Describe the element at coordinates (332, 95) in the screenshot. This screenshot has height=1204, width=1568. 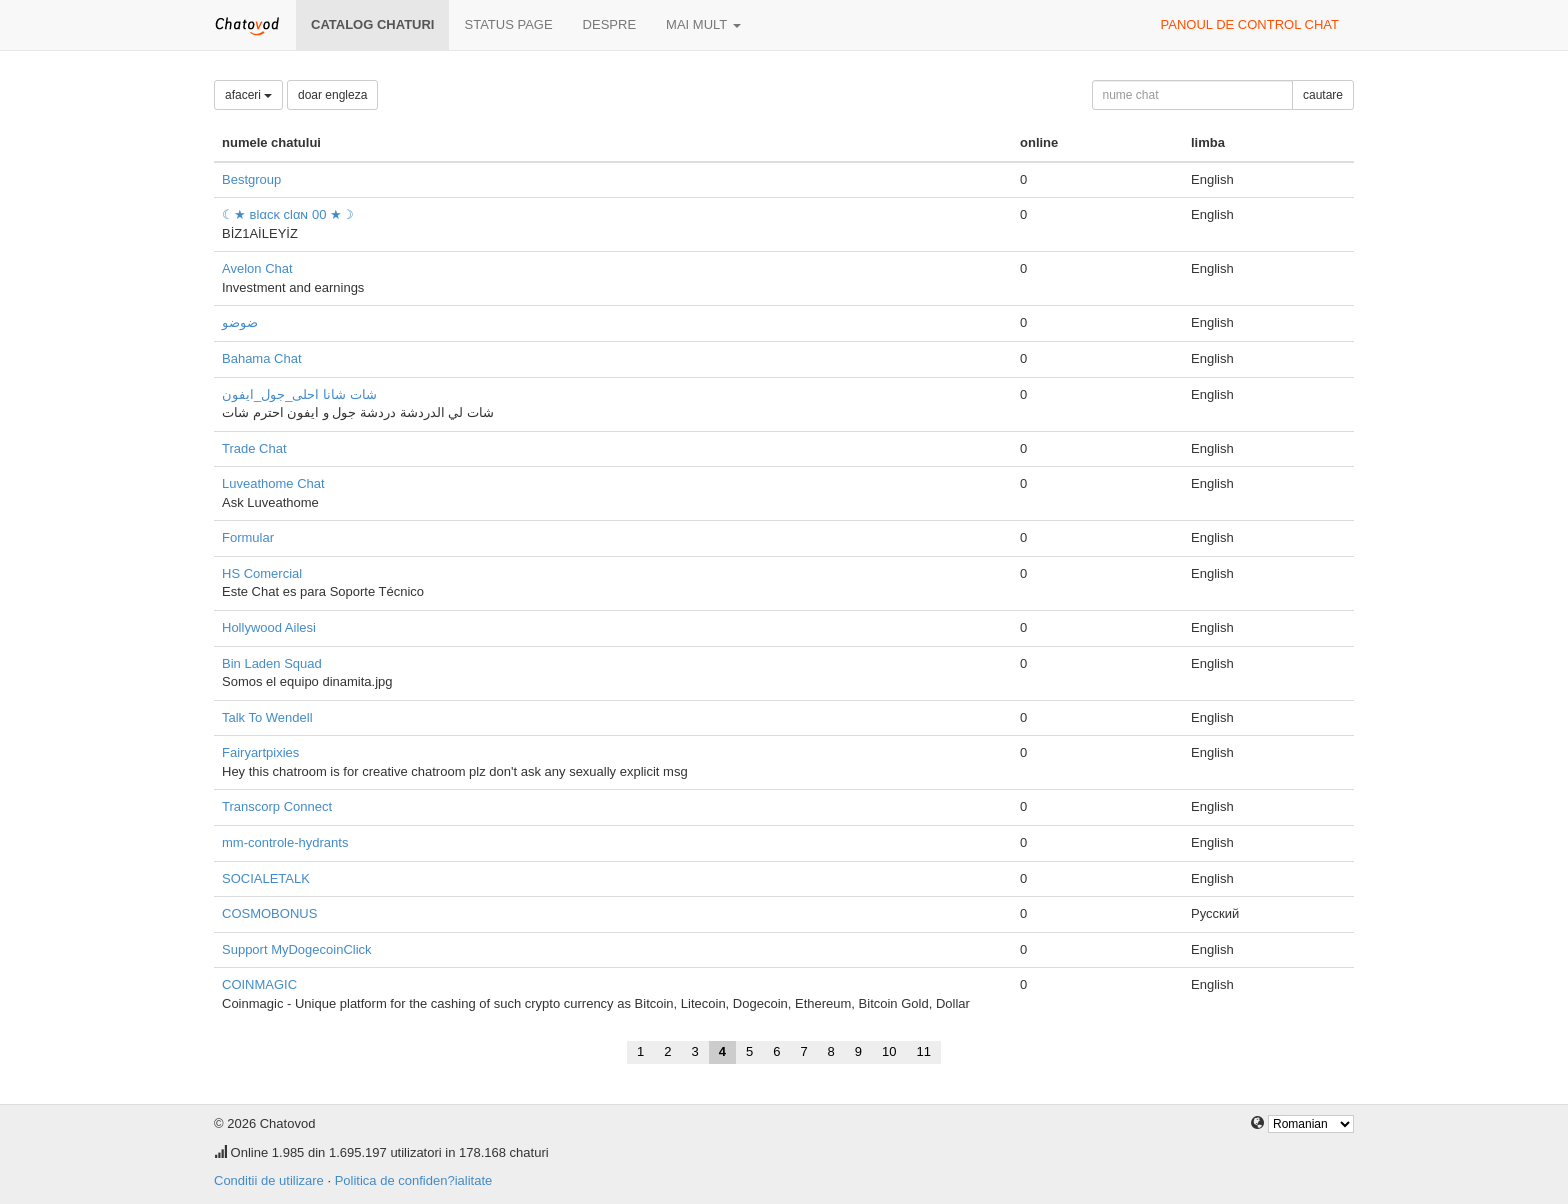
I see `doar engleza` at that location.